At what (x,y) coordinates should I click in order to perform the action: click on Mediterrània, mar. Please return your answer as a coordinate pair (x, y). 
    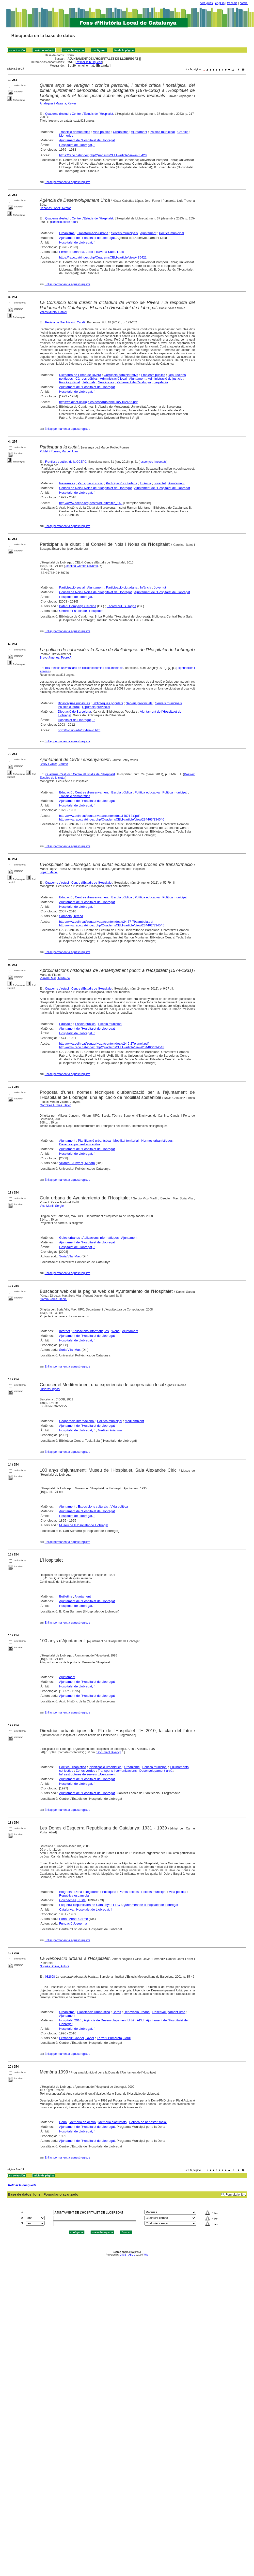
    Looking at the image, I should click on (110, 1430).